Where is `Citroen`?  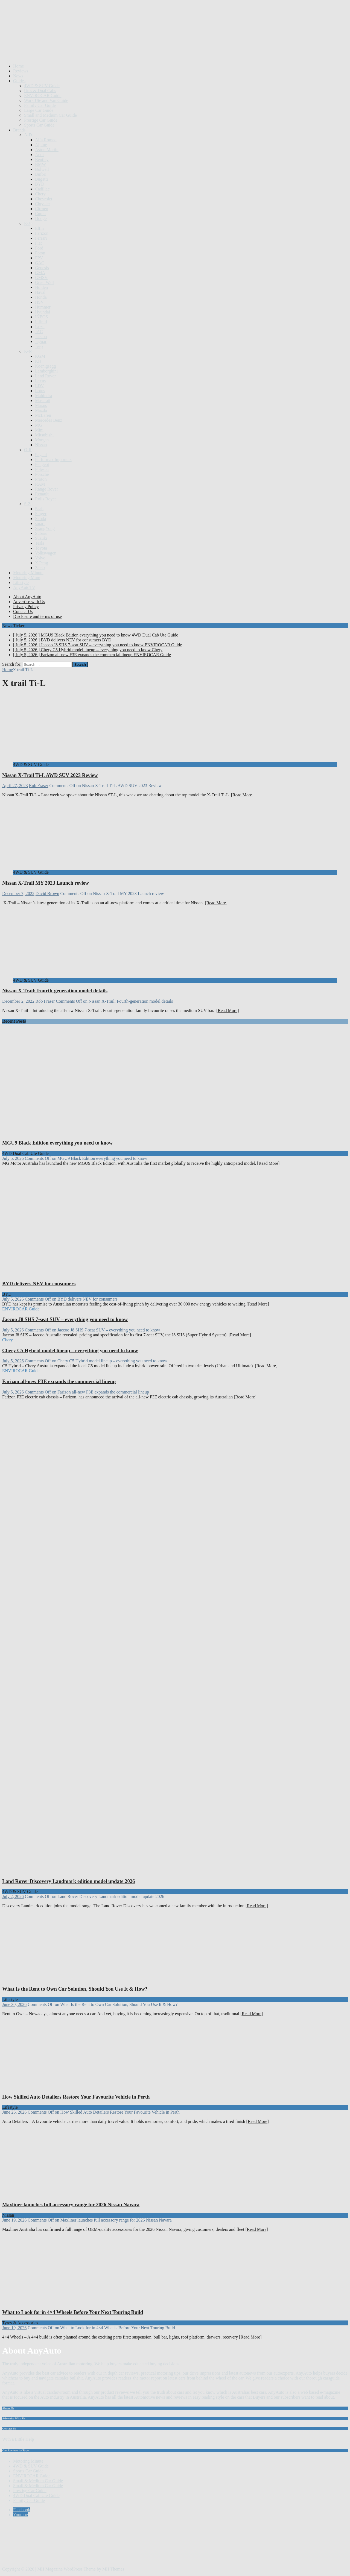
Citroen is located at coordinates (41, 208).